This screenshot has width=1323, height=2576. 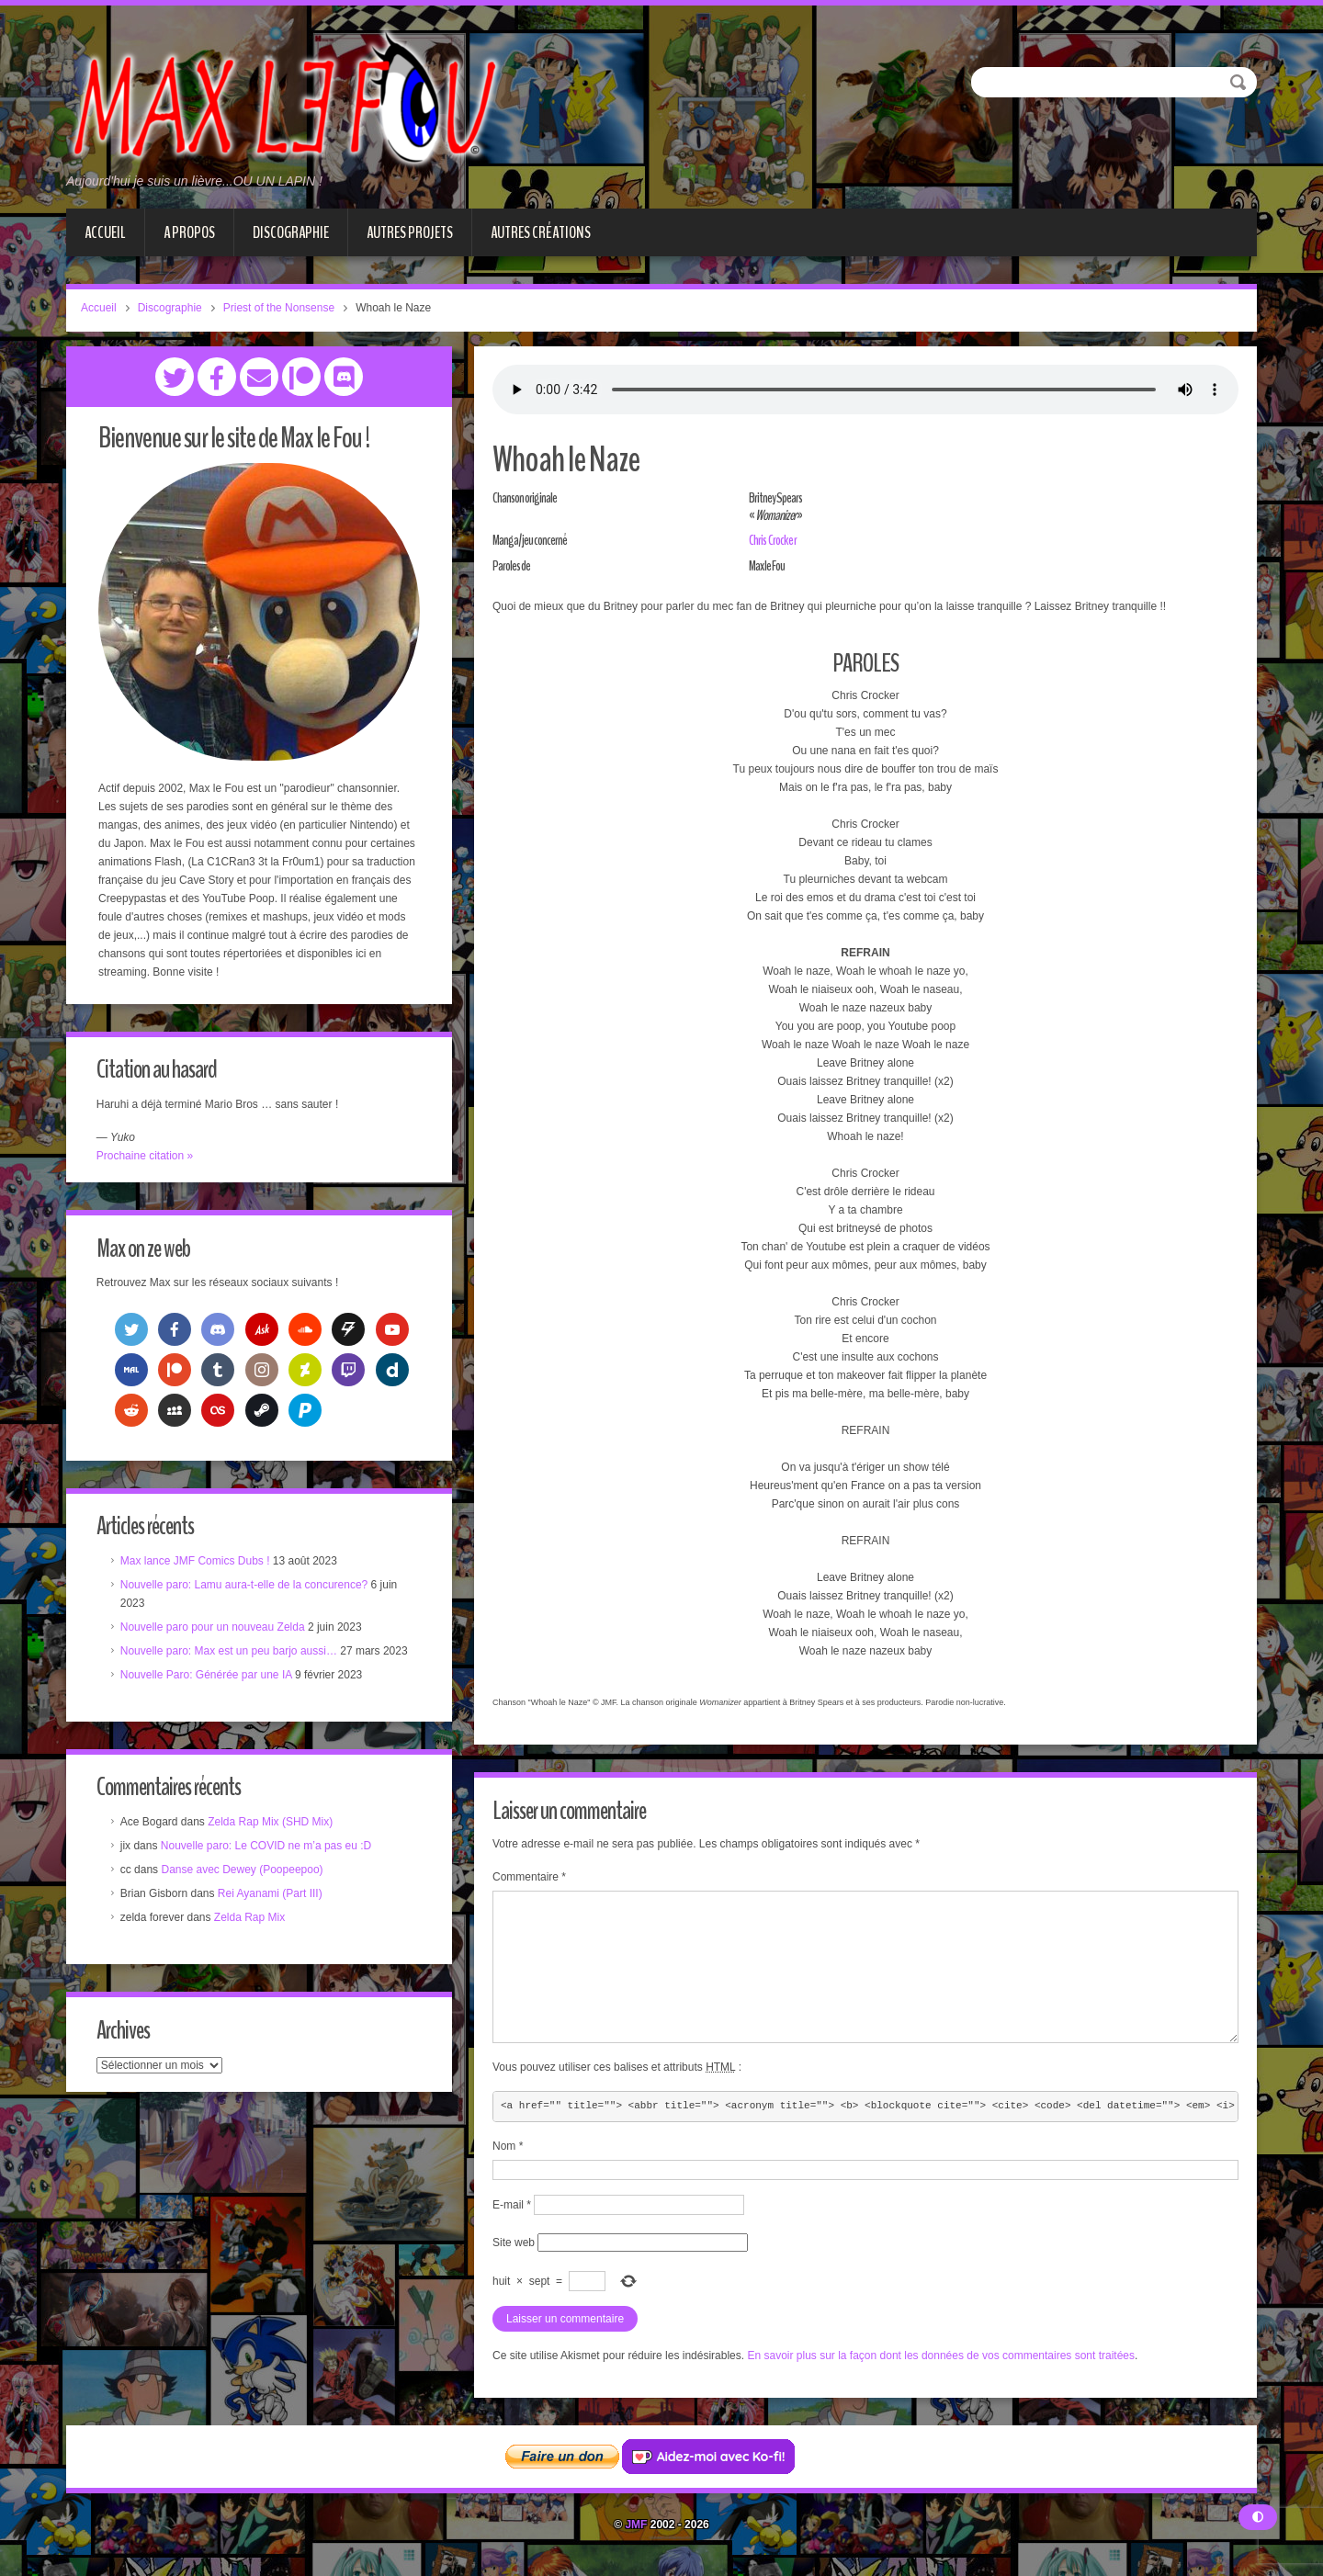 What do you see at coordinates (513, 2242) in the screenshot?
I see `Site web` at bounding box center [513, 2242].